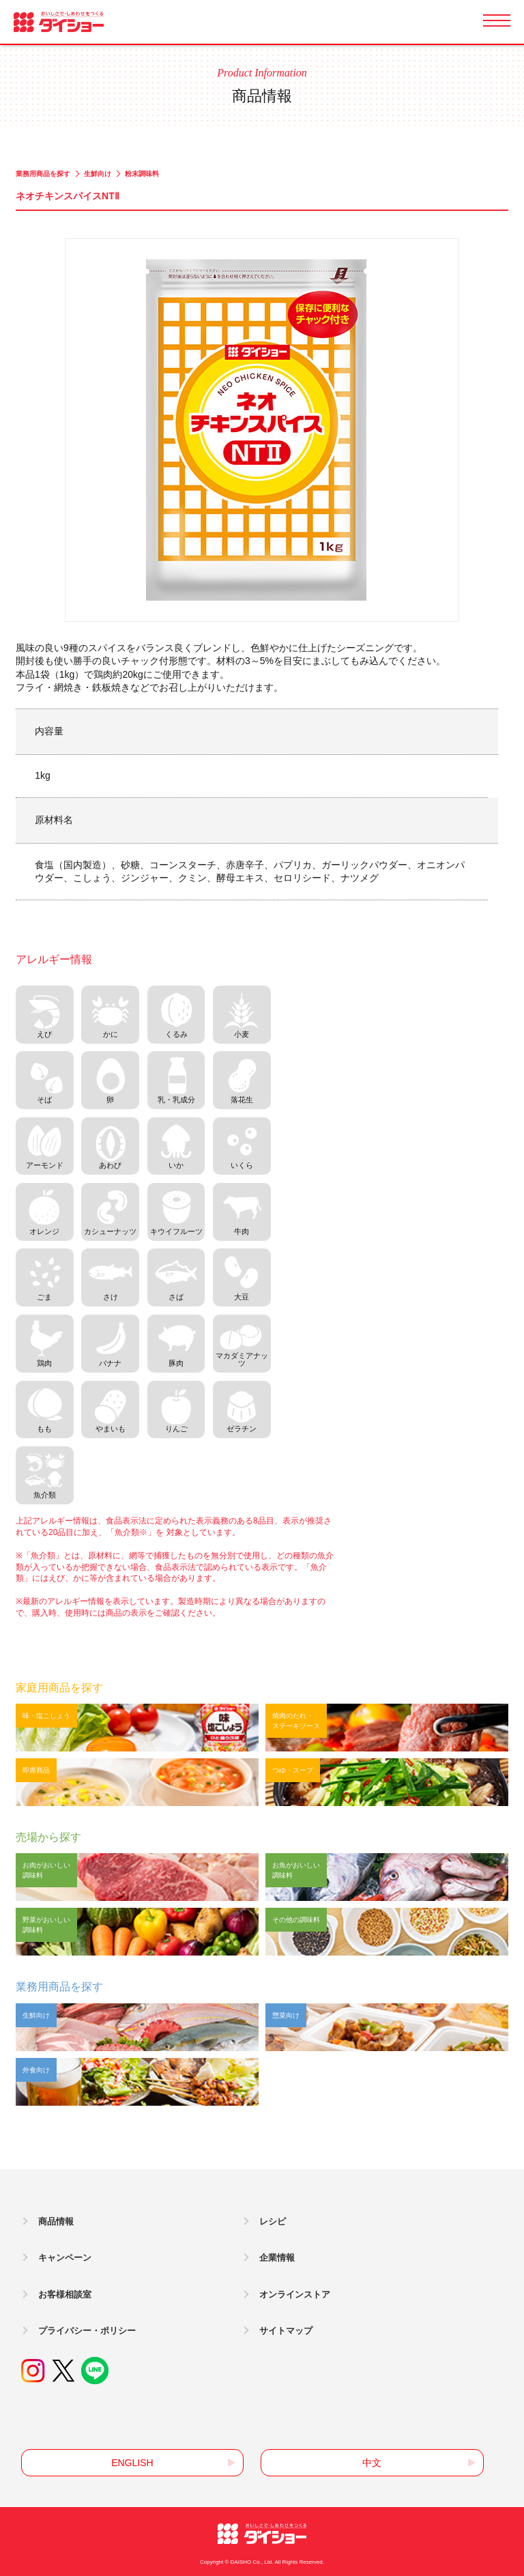  I want to click on 業務用商品を探す, so click(43, 173).